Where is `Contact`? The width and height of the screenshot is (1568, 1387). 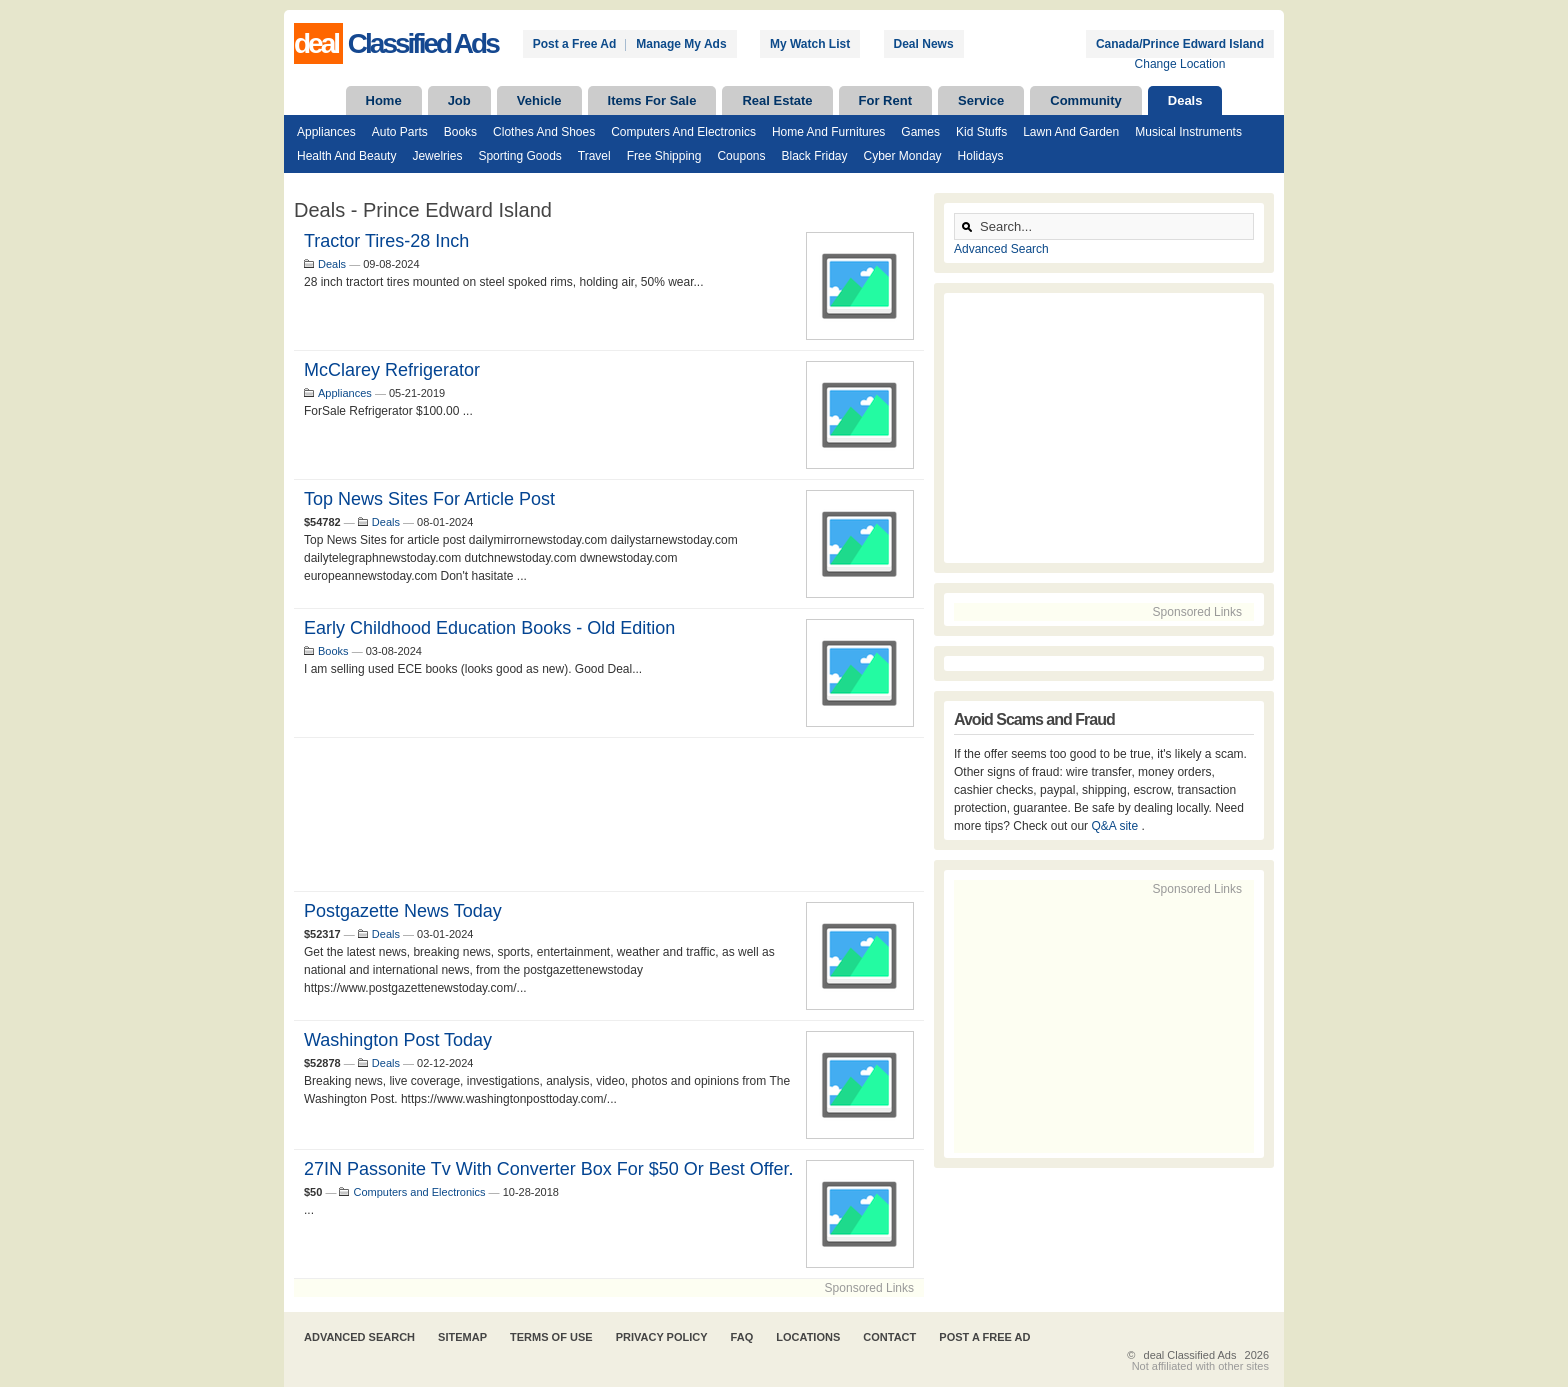 Contact is located at coordinates (889, 1337).